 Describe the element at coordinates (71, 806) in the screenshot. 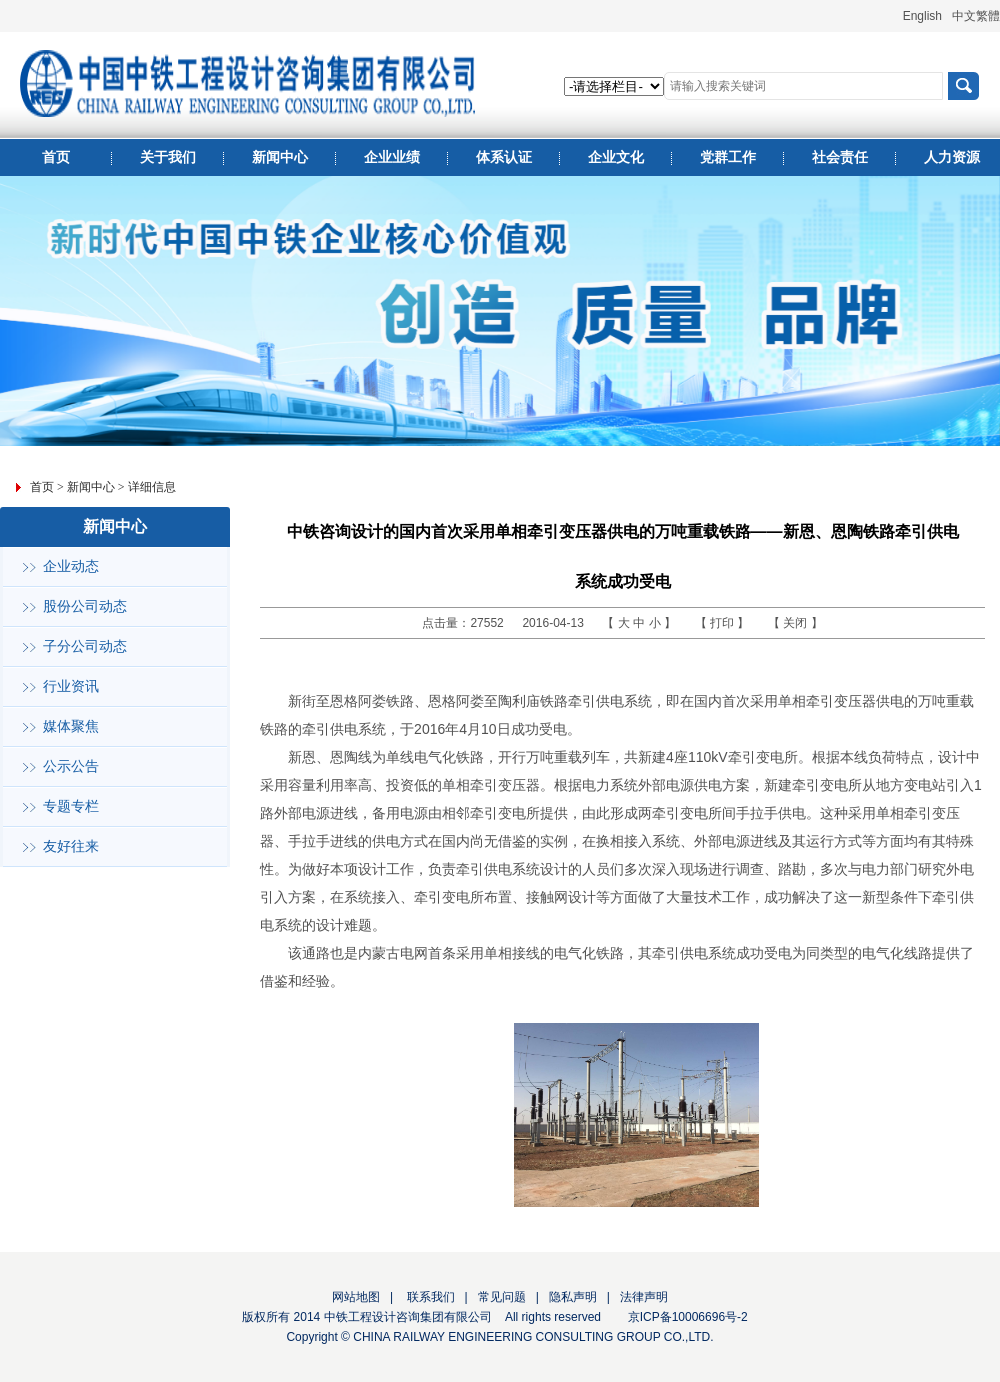

I see `专题专栏` at that location.